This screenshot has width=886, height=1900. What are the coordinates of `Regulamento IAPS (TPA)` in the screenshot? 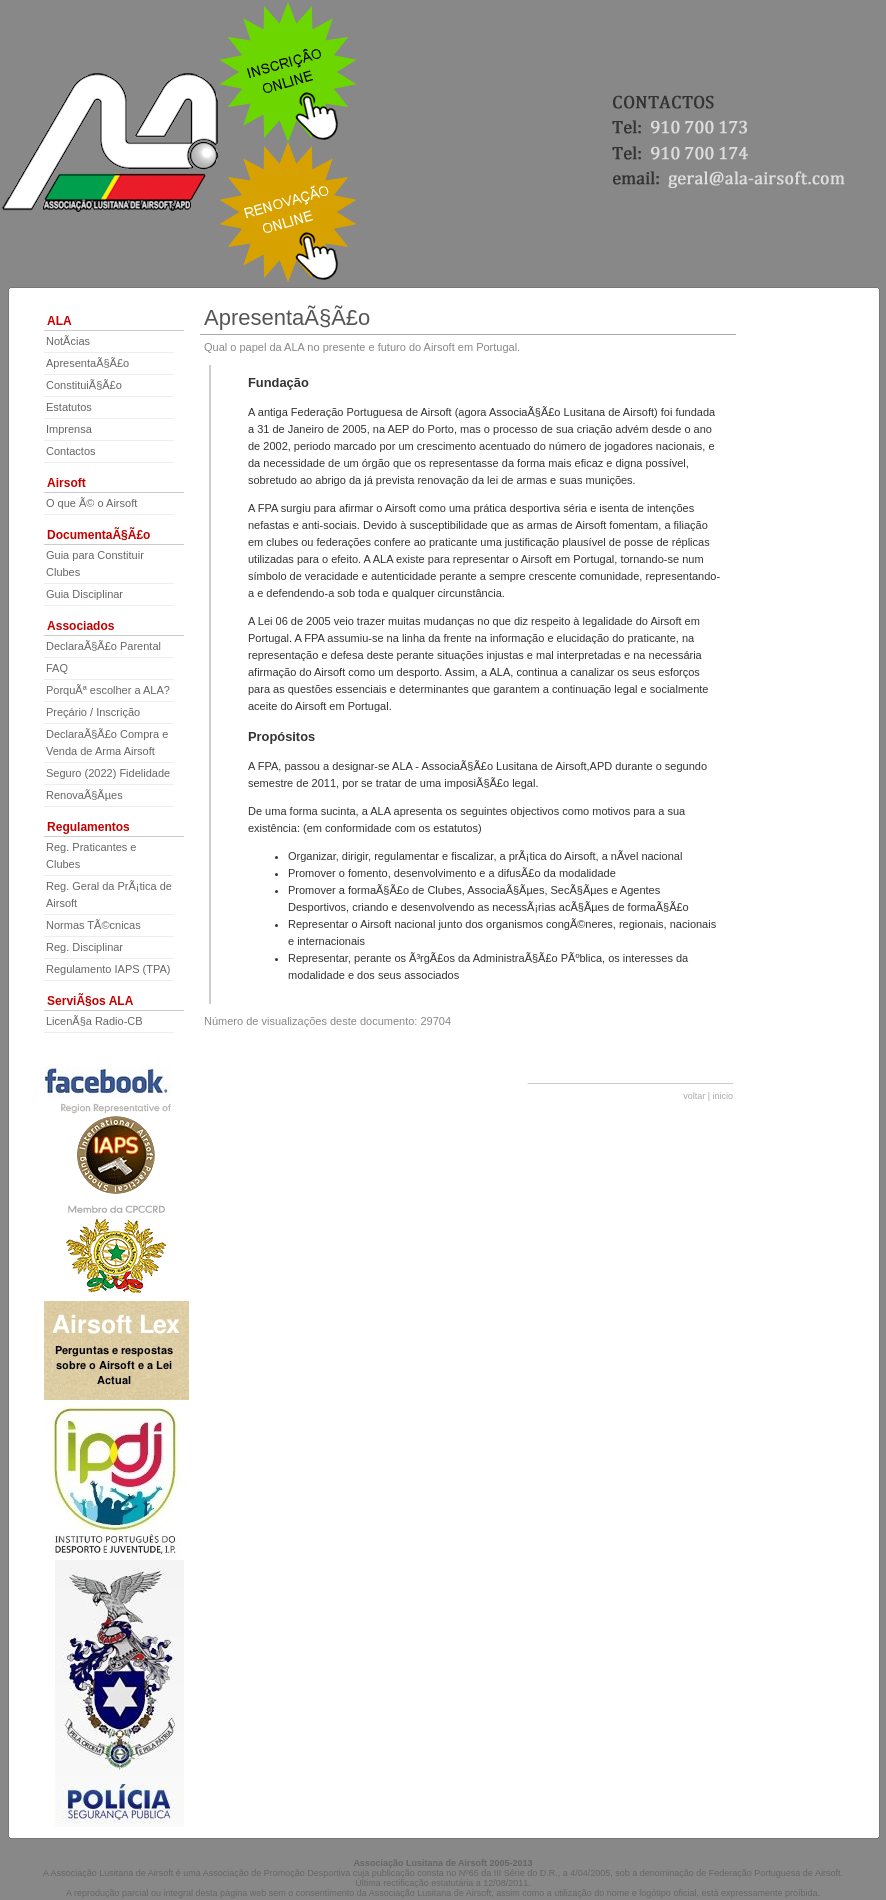 It's located at (108, 969).